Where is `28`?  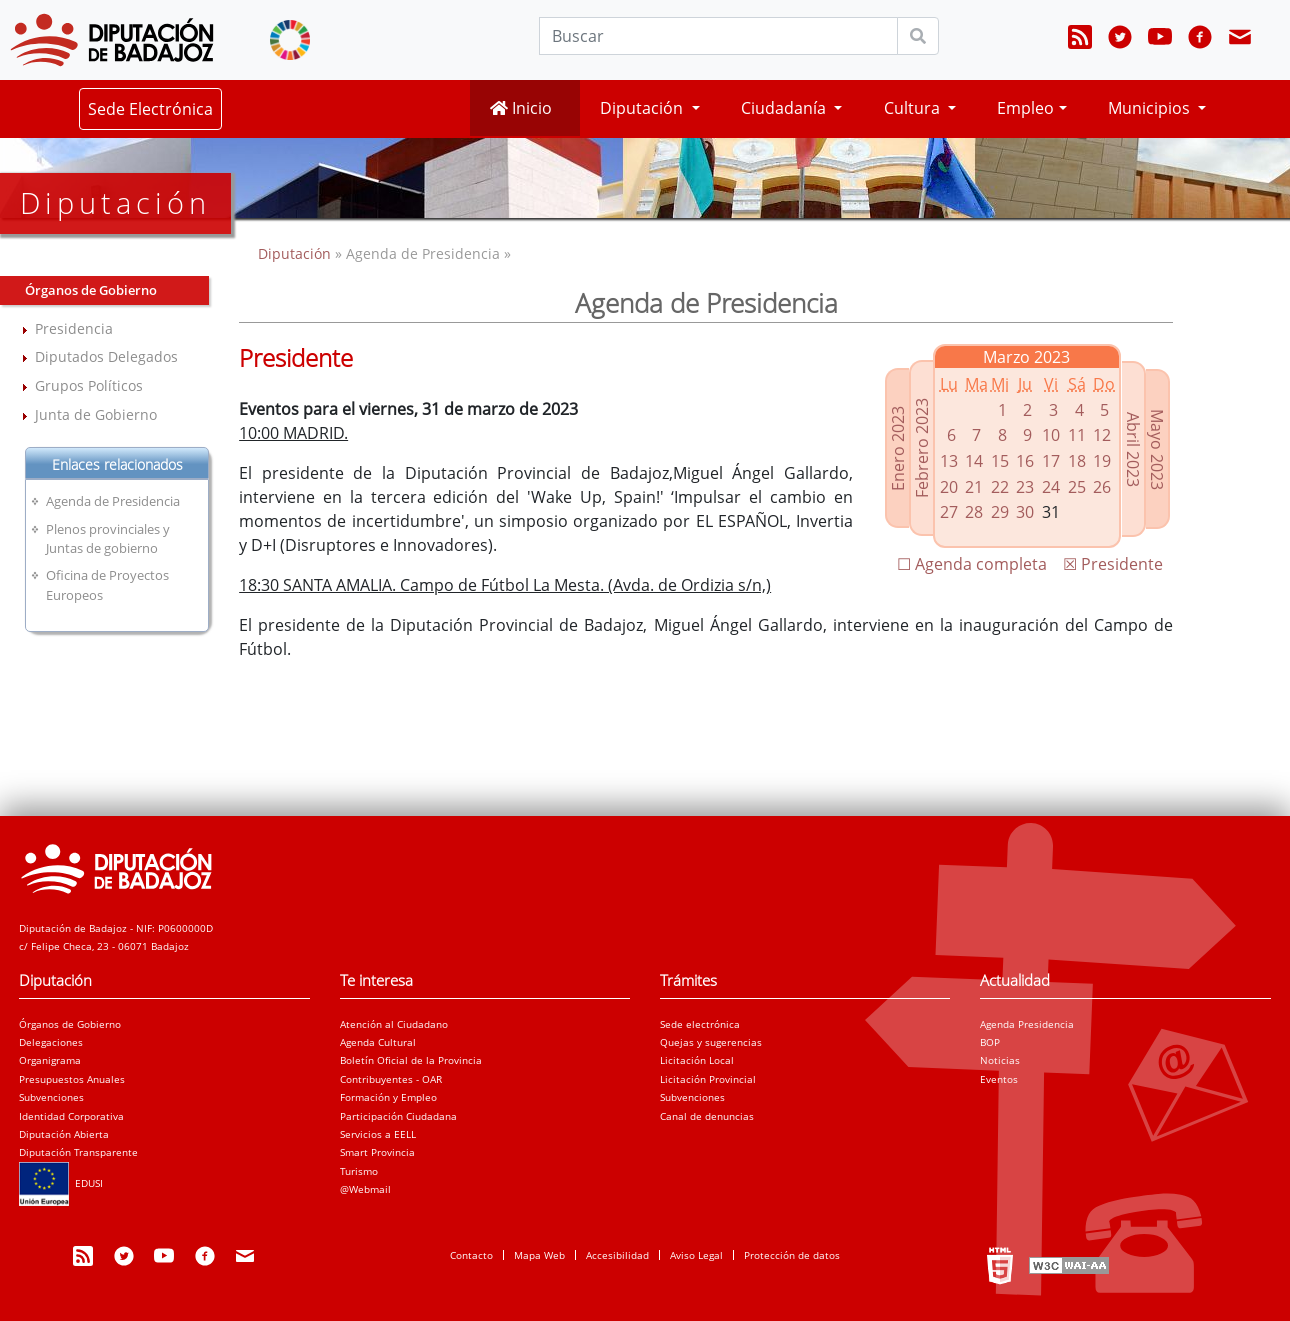
28 is located at coordinates (974, 512).